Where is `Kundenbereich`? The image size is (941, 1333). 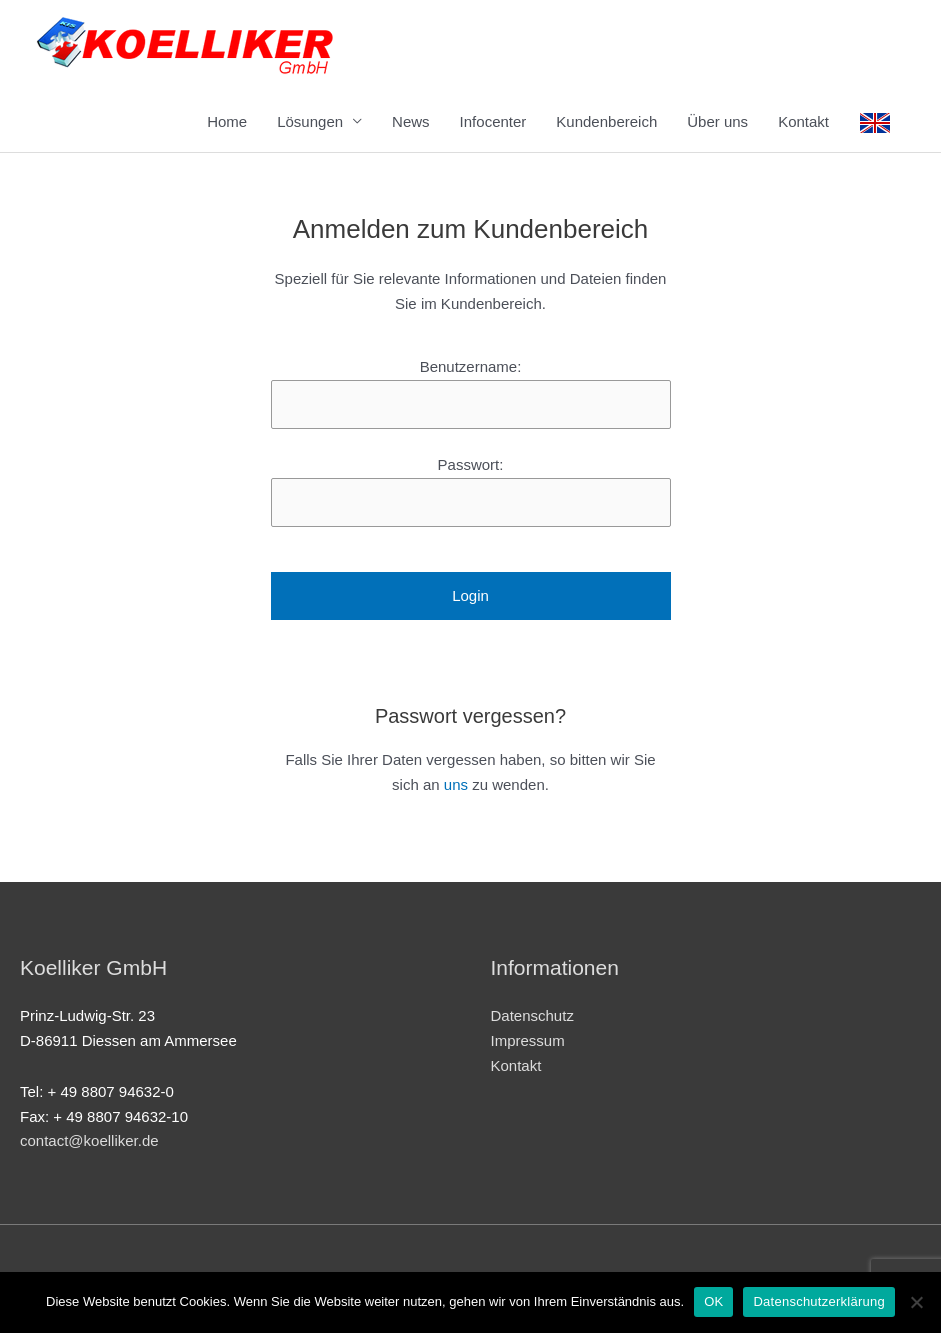
Kundenbereich is located at coordinates (606, 121).